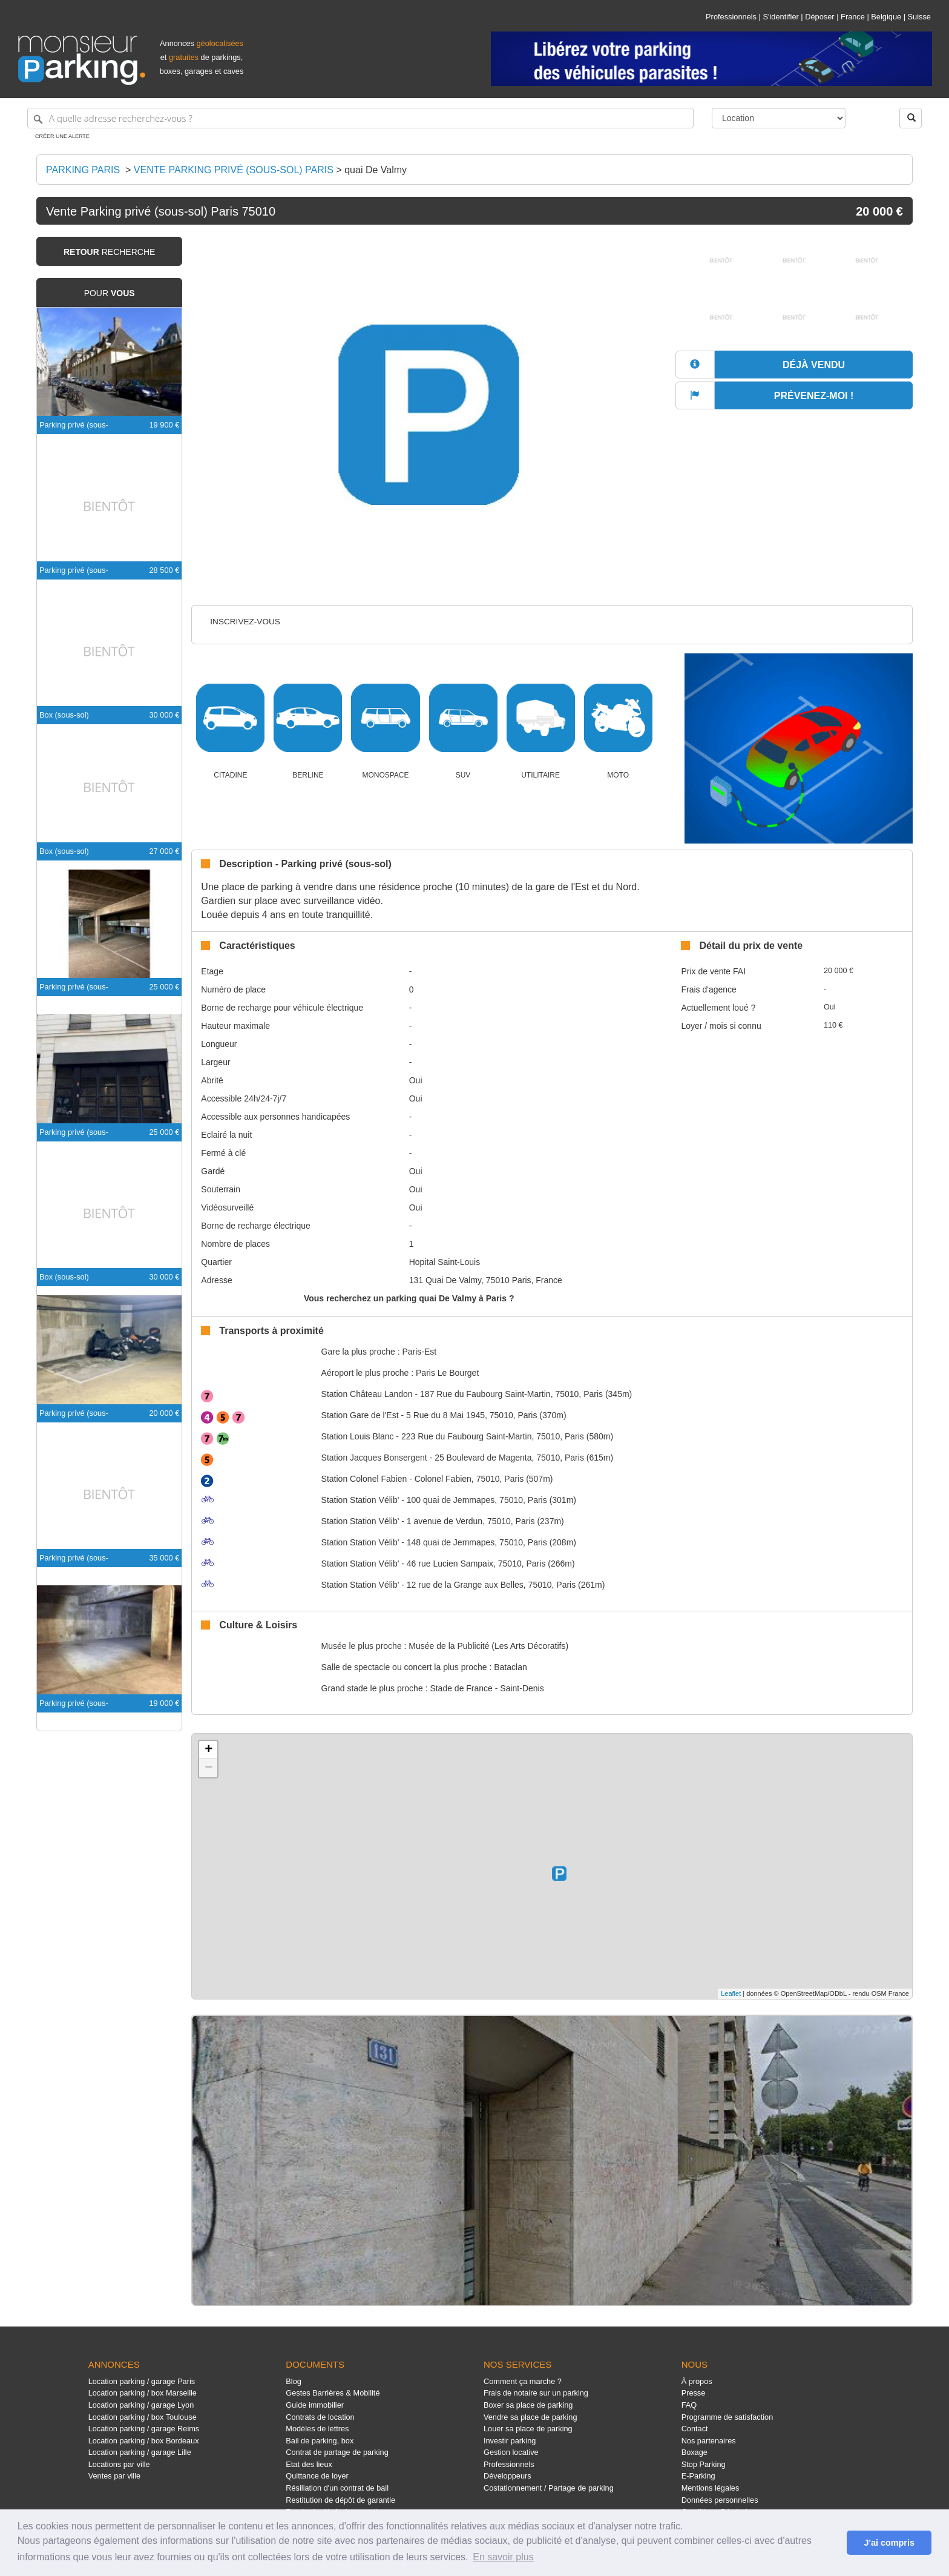 The image size is (949, 2576). What do you see at coordinates (694, 2452) in the screenshot?
I see `Boxage` at bounding box center [694, 2452].